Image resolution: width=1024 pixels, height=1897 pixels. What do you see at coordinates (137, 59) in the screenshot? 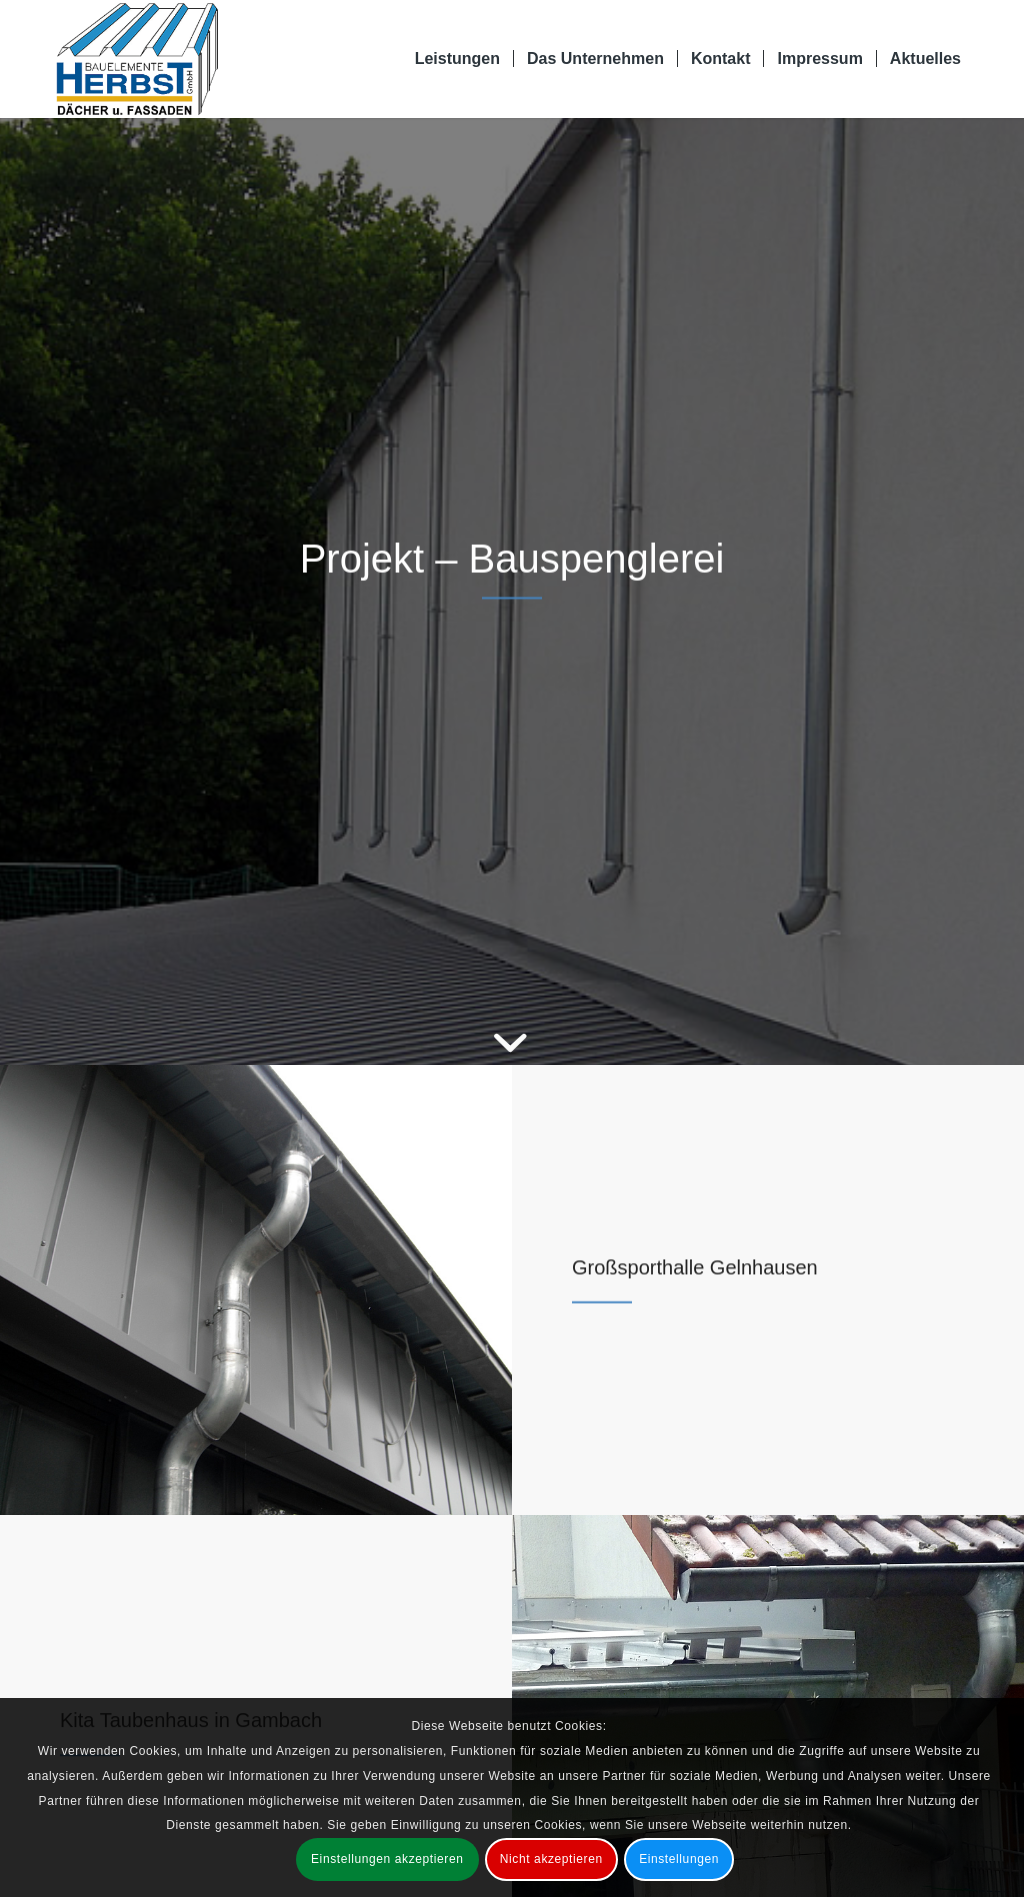
I see `[Bauelemente Herbst GmbH Bad Soden-Salmünster]` at bounding box center [137, 59].